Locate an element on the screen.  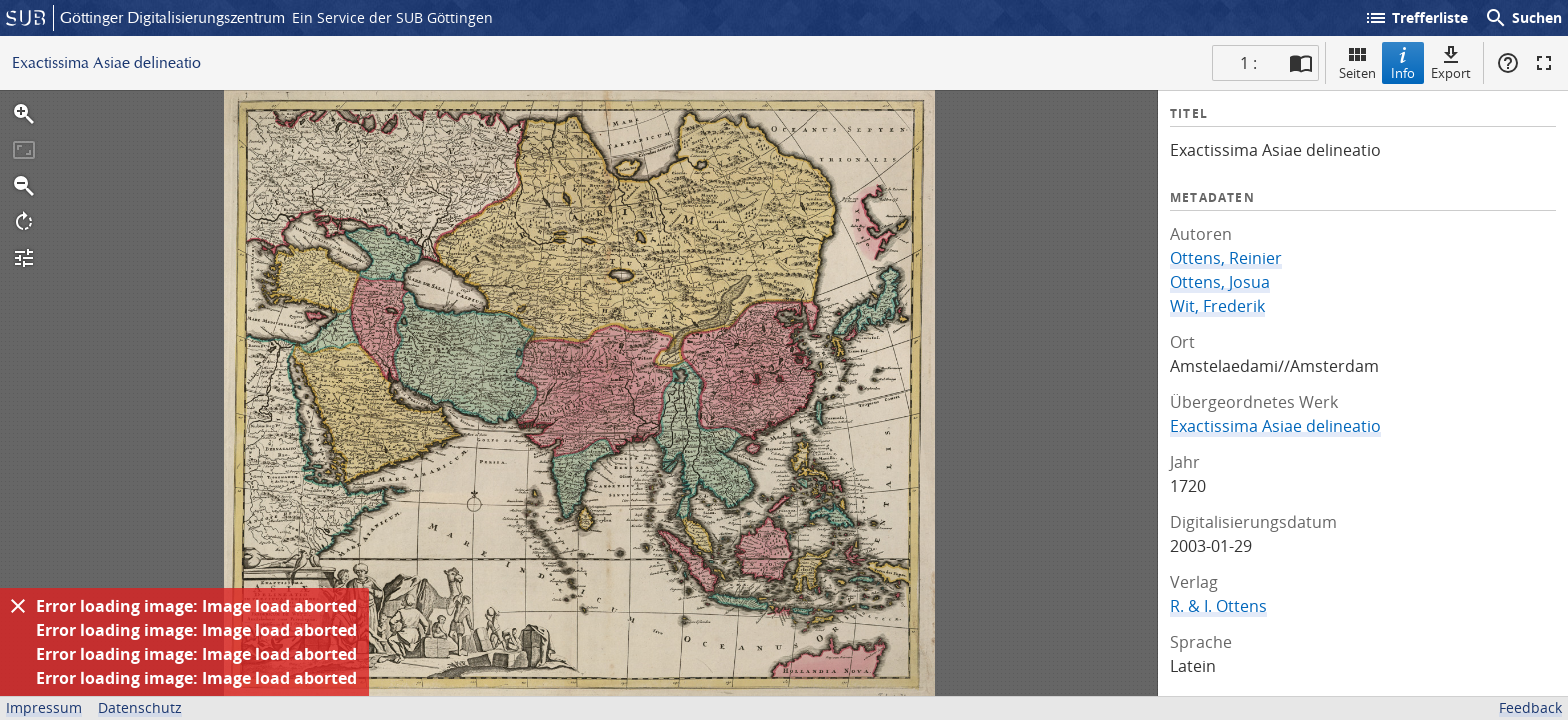
1 : [Aktuelle Seite] is located at coordinates (1248, 63).